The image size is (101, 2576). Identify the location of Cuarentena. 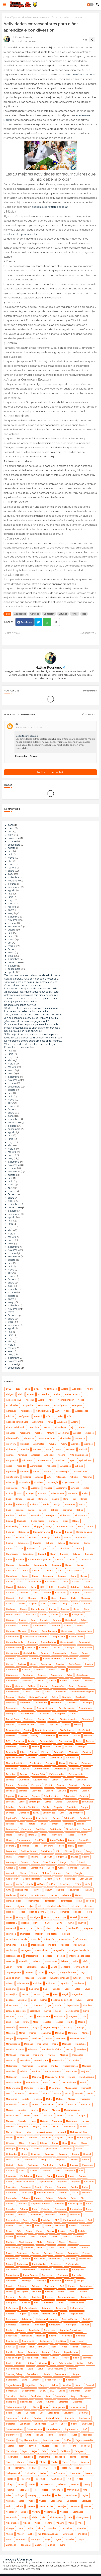
(56, 1675).